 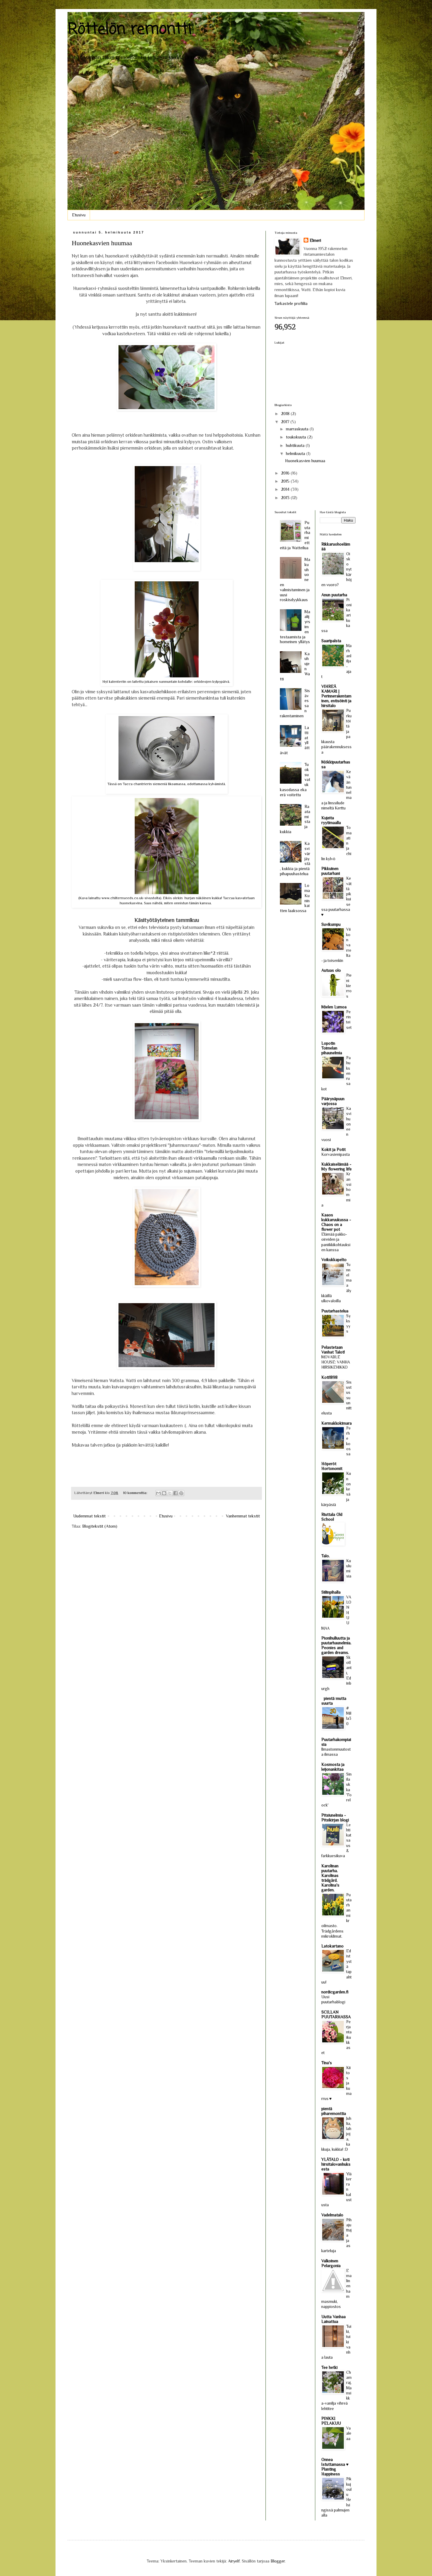 I want to click on Vadelmatalo, so click(x=332, y=2215).